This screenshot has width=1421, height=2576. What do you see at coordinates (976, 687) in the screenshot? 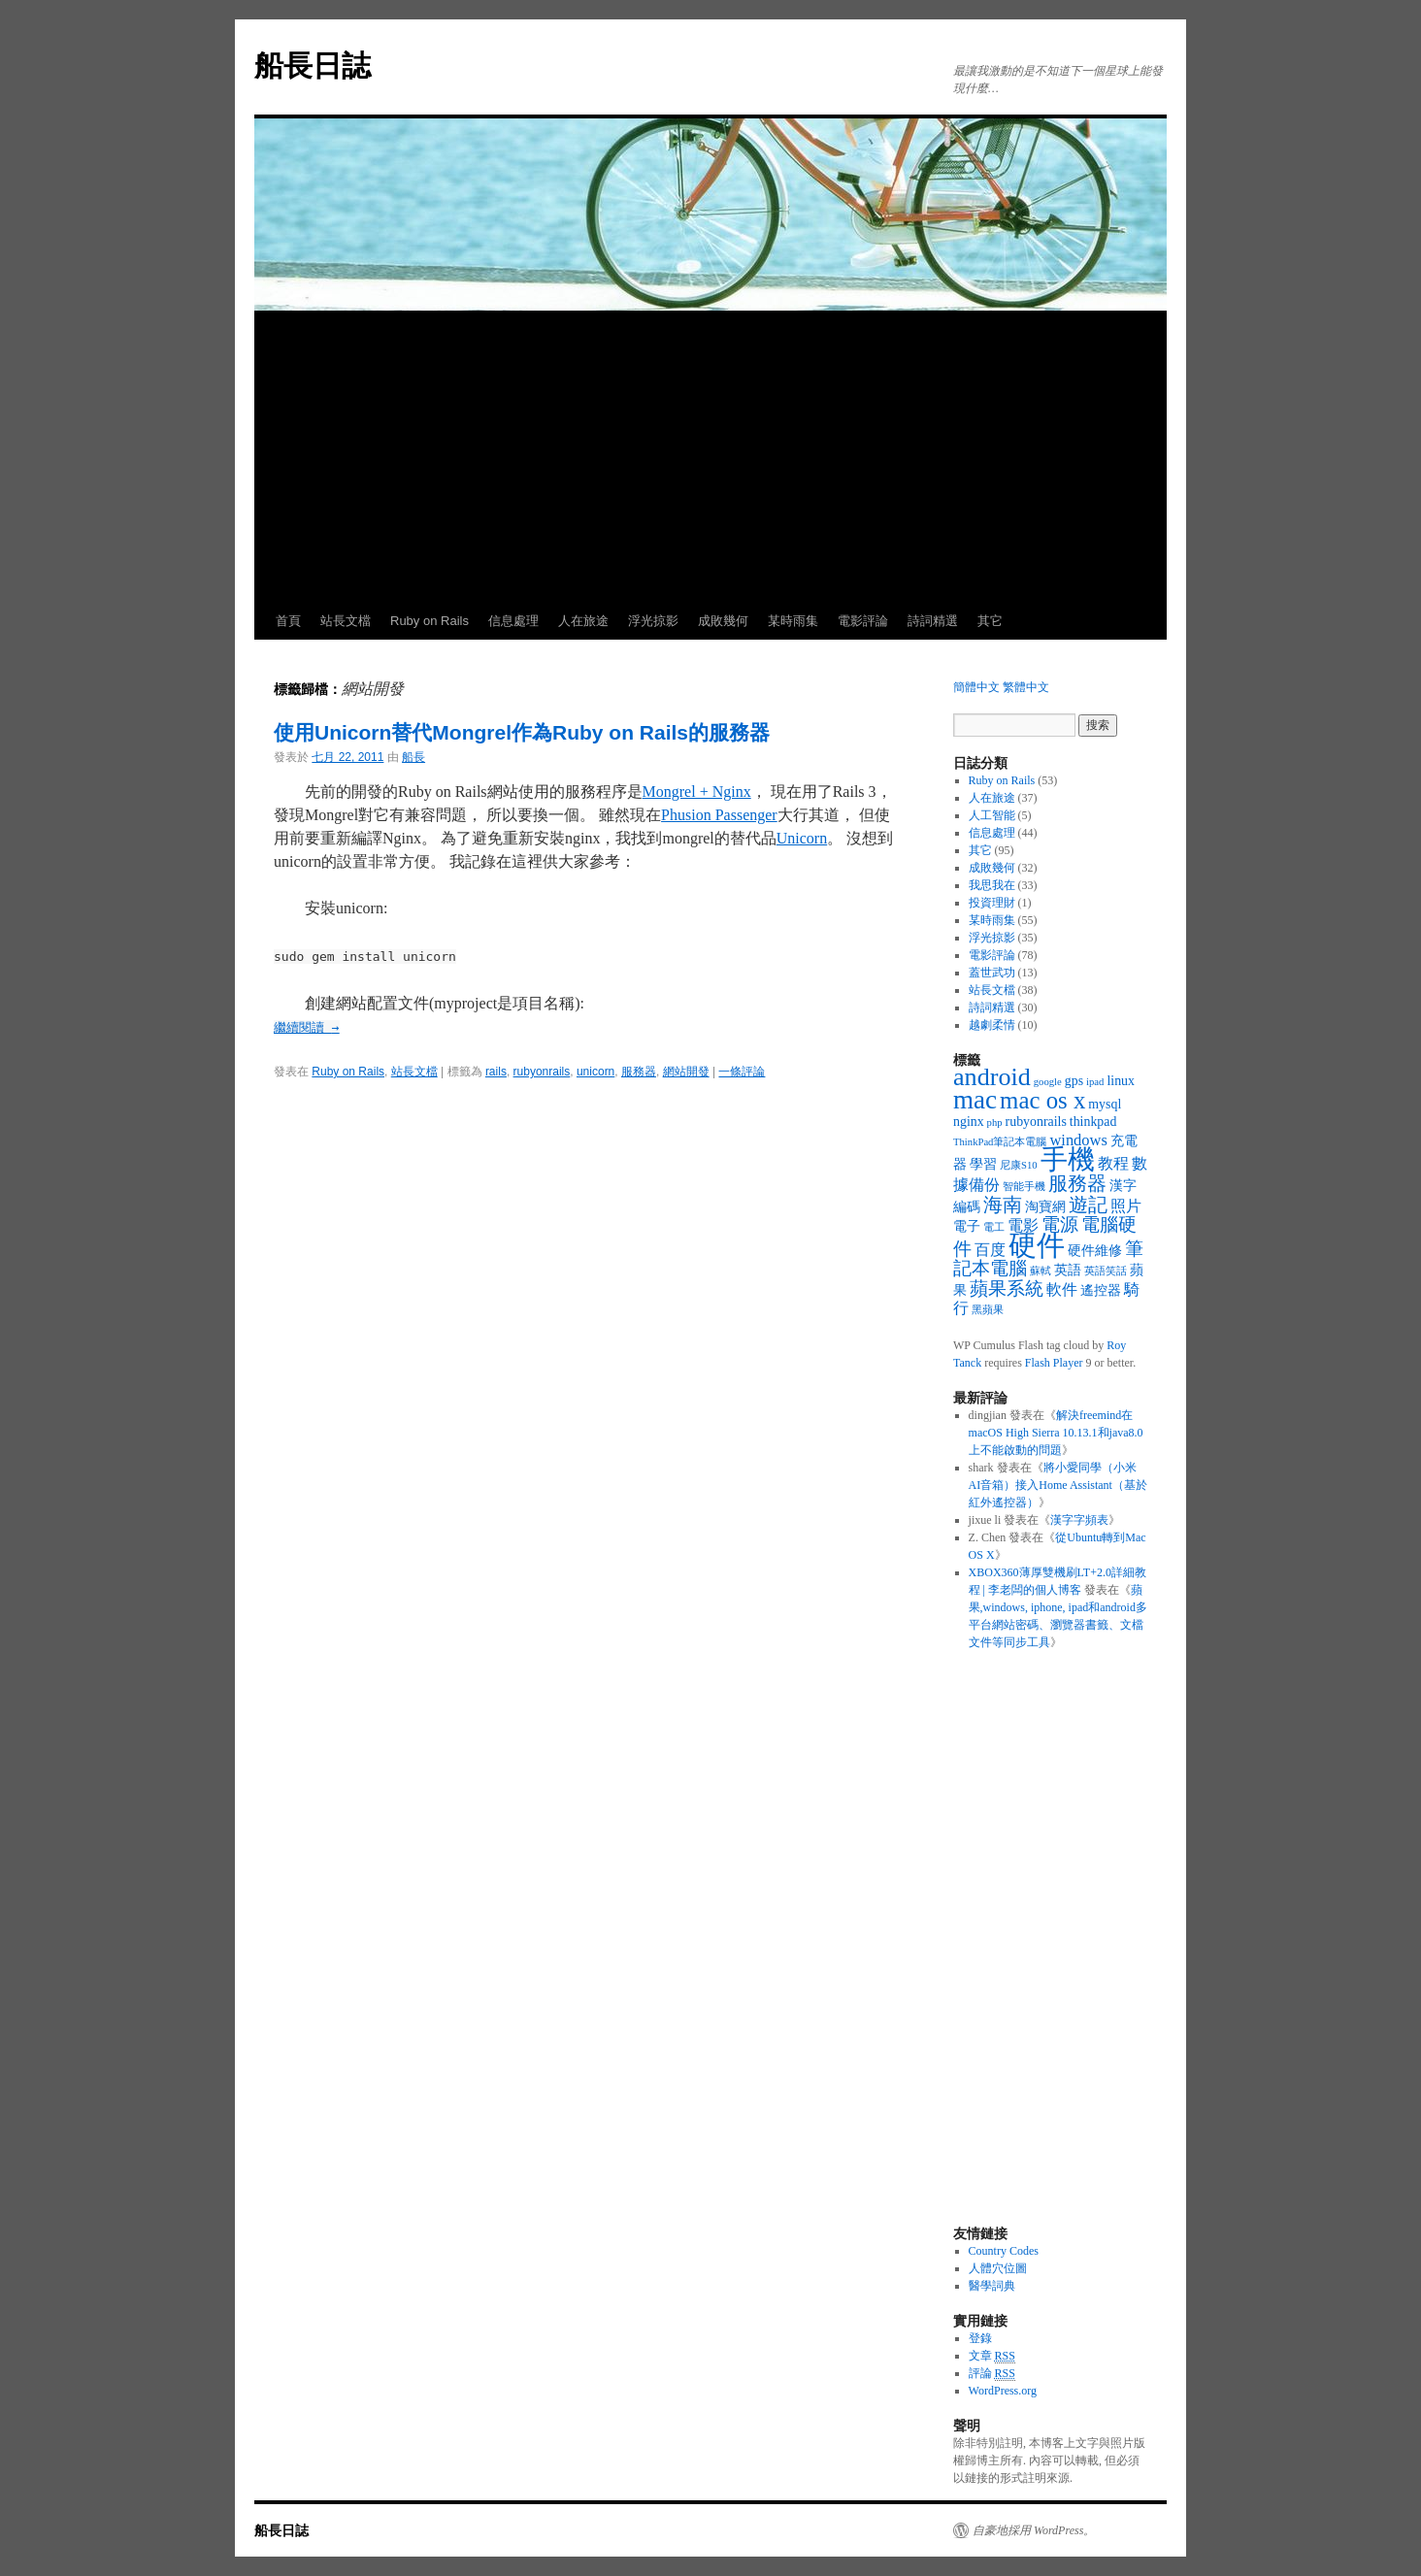
I see `簡體中文` at bounding box center [976, 687].